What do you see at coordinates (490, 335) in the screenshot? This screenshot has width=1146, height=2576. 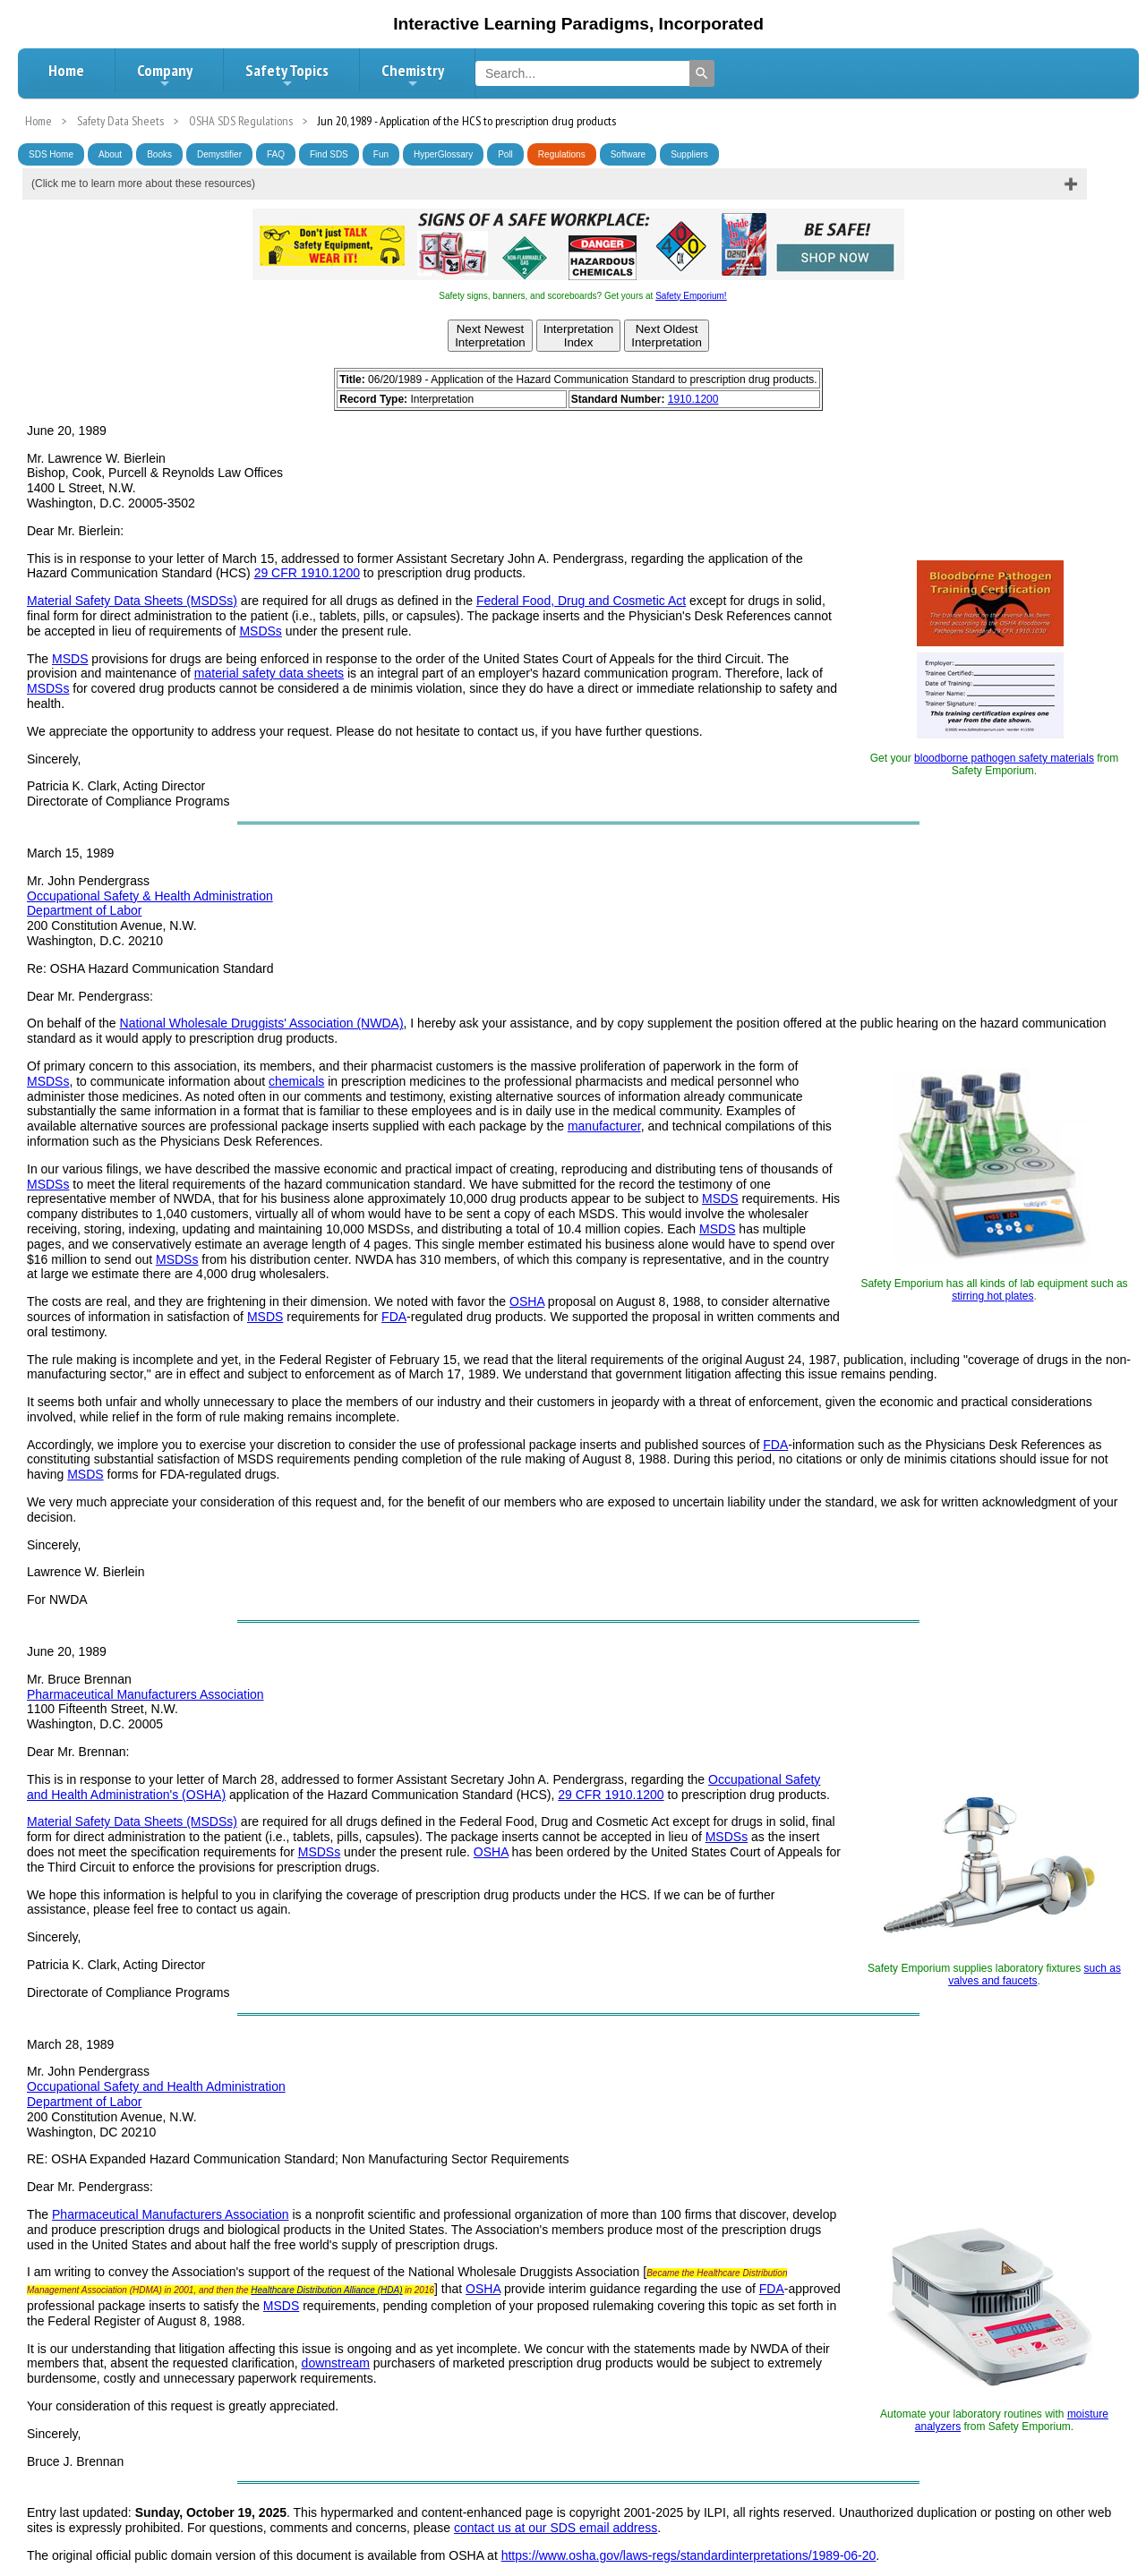 I see `Next NewestInterpretation` at bounding box center [490, 335].